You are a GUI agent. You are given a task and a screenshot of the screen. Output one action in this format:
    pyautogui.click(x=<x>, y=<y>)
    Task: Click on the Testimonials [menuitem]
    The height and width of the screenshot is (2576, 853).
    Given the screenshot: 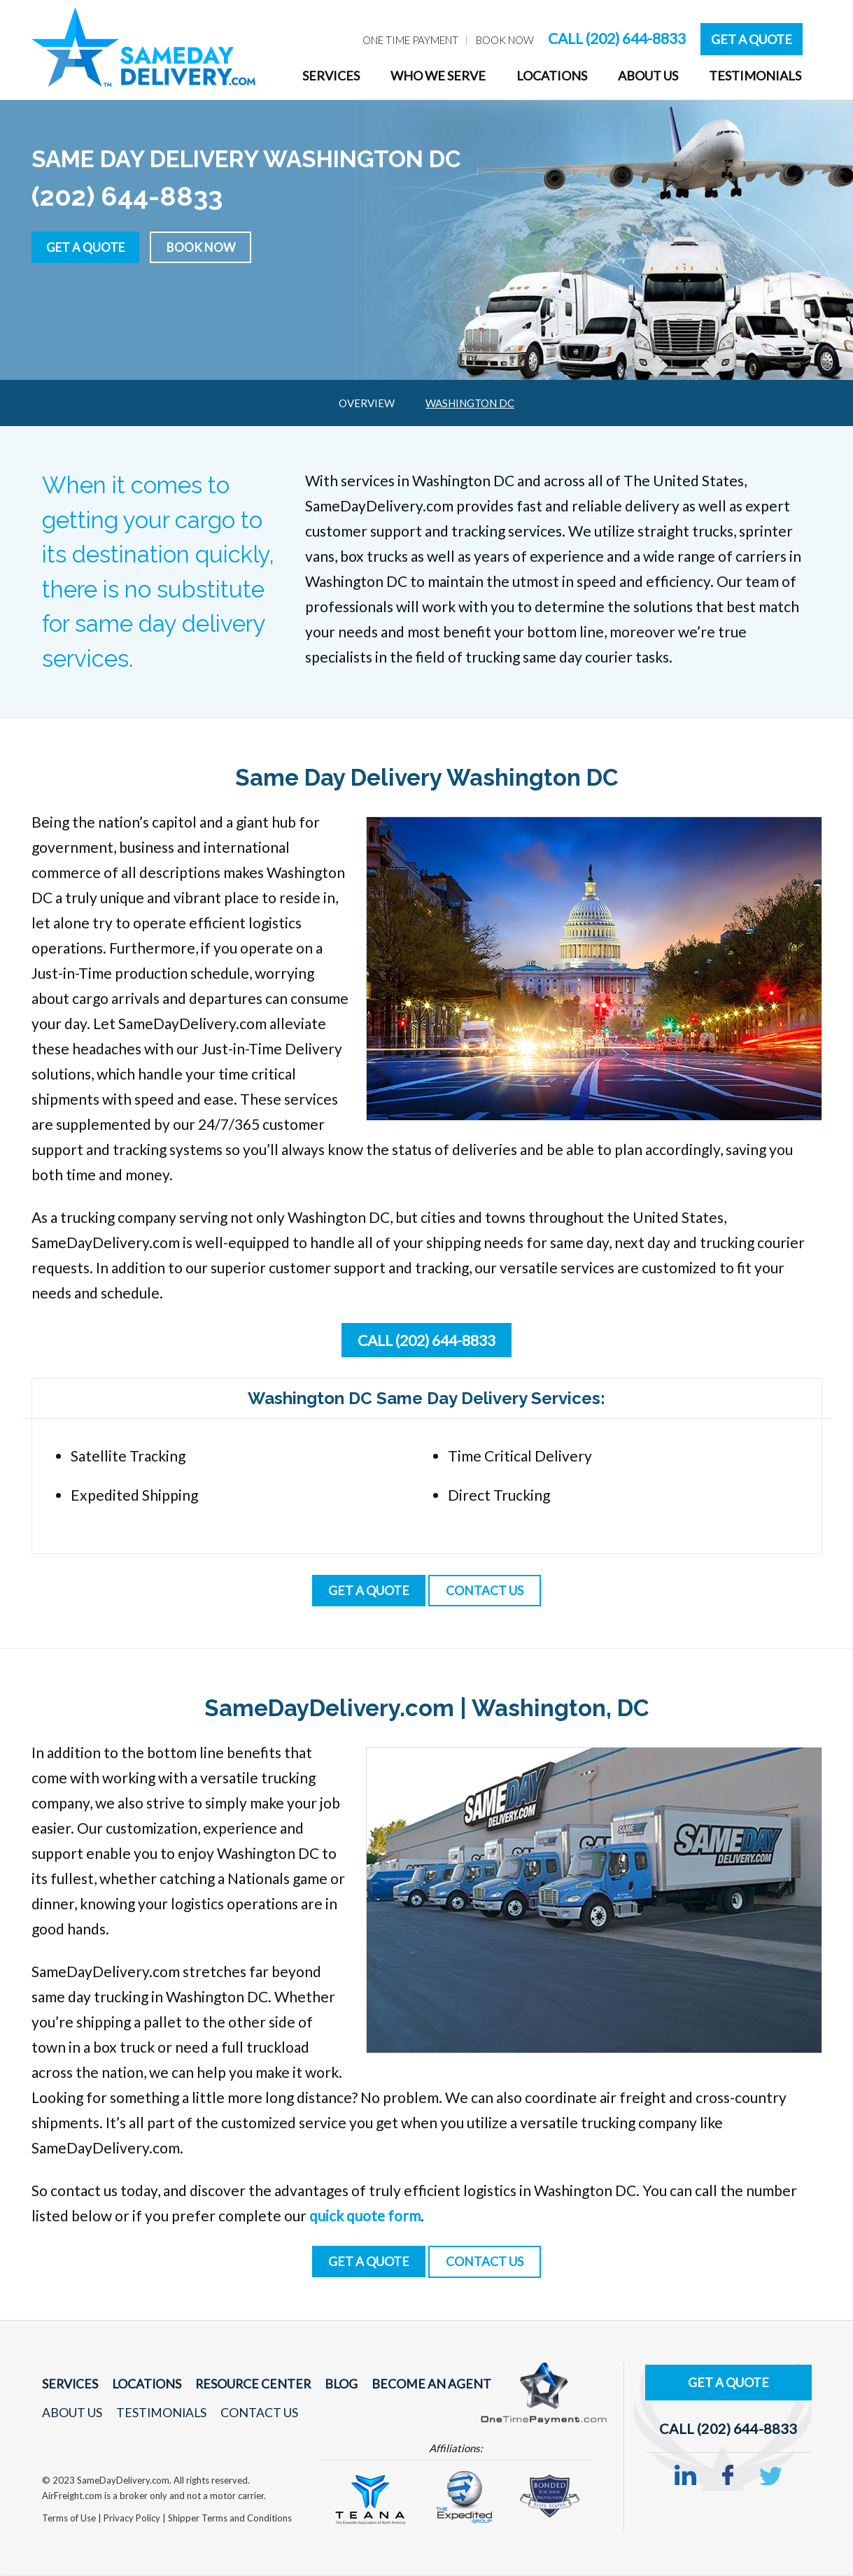 What is the action you would take?
    pyautogui.click(x=755, y=75)
    